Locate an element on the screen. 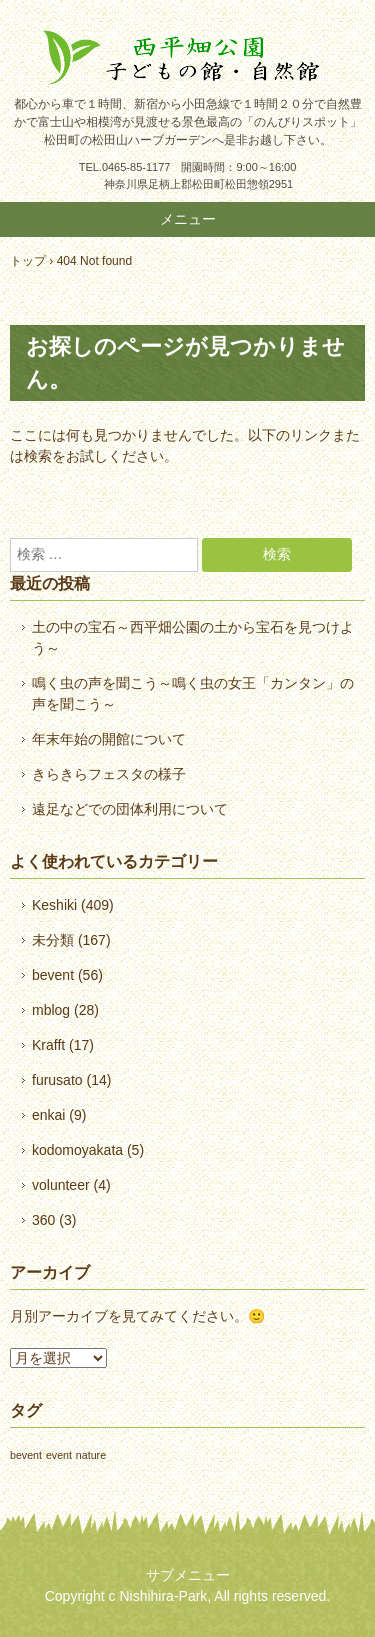 The height and width of the screenshot is (1637, 375). event [event (1個の項目)] is located at coordinates (59, 1455).